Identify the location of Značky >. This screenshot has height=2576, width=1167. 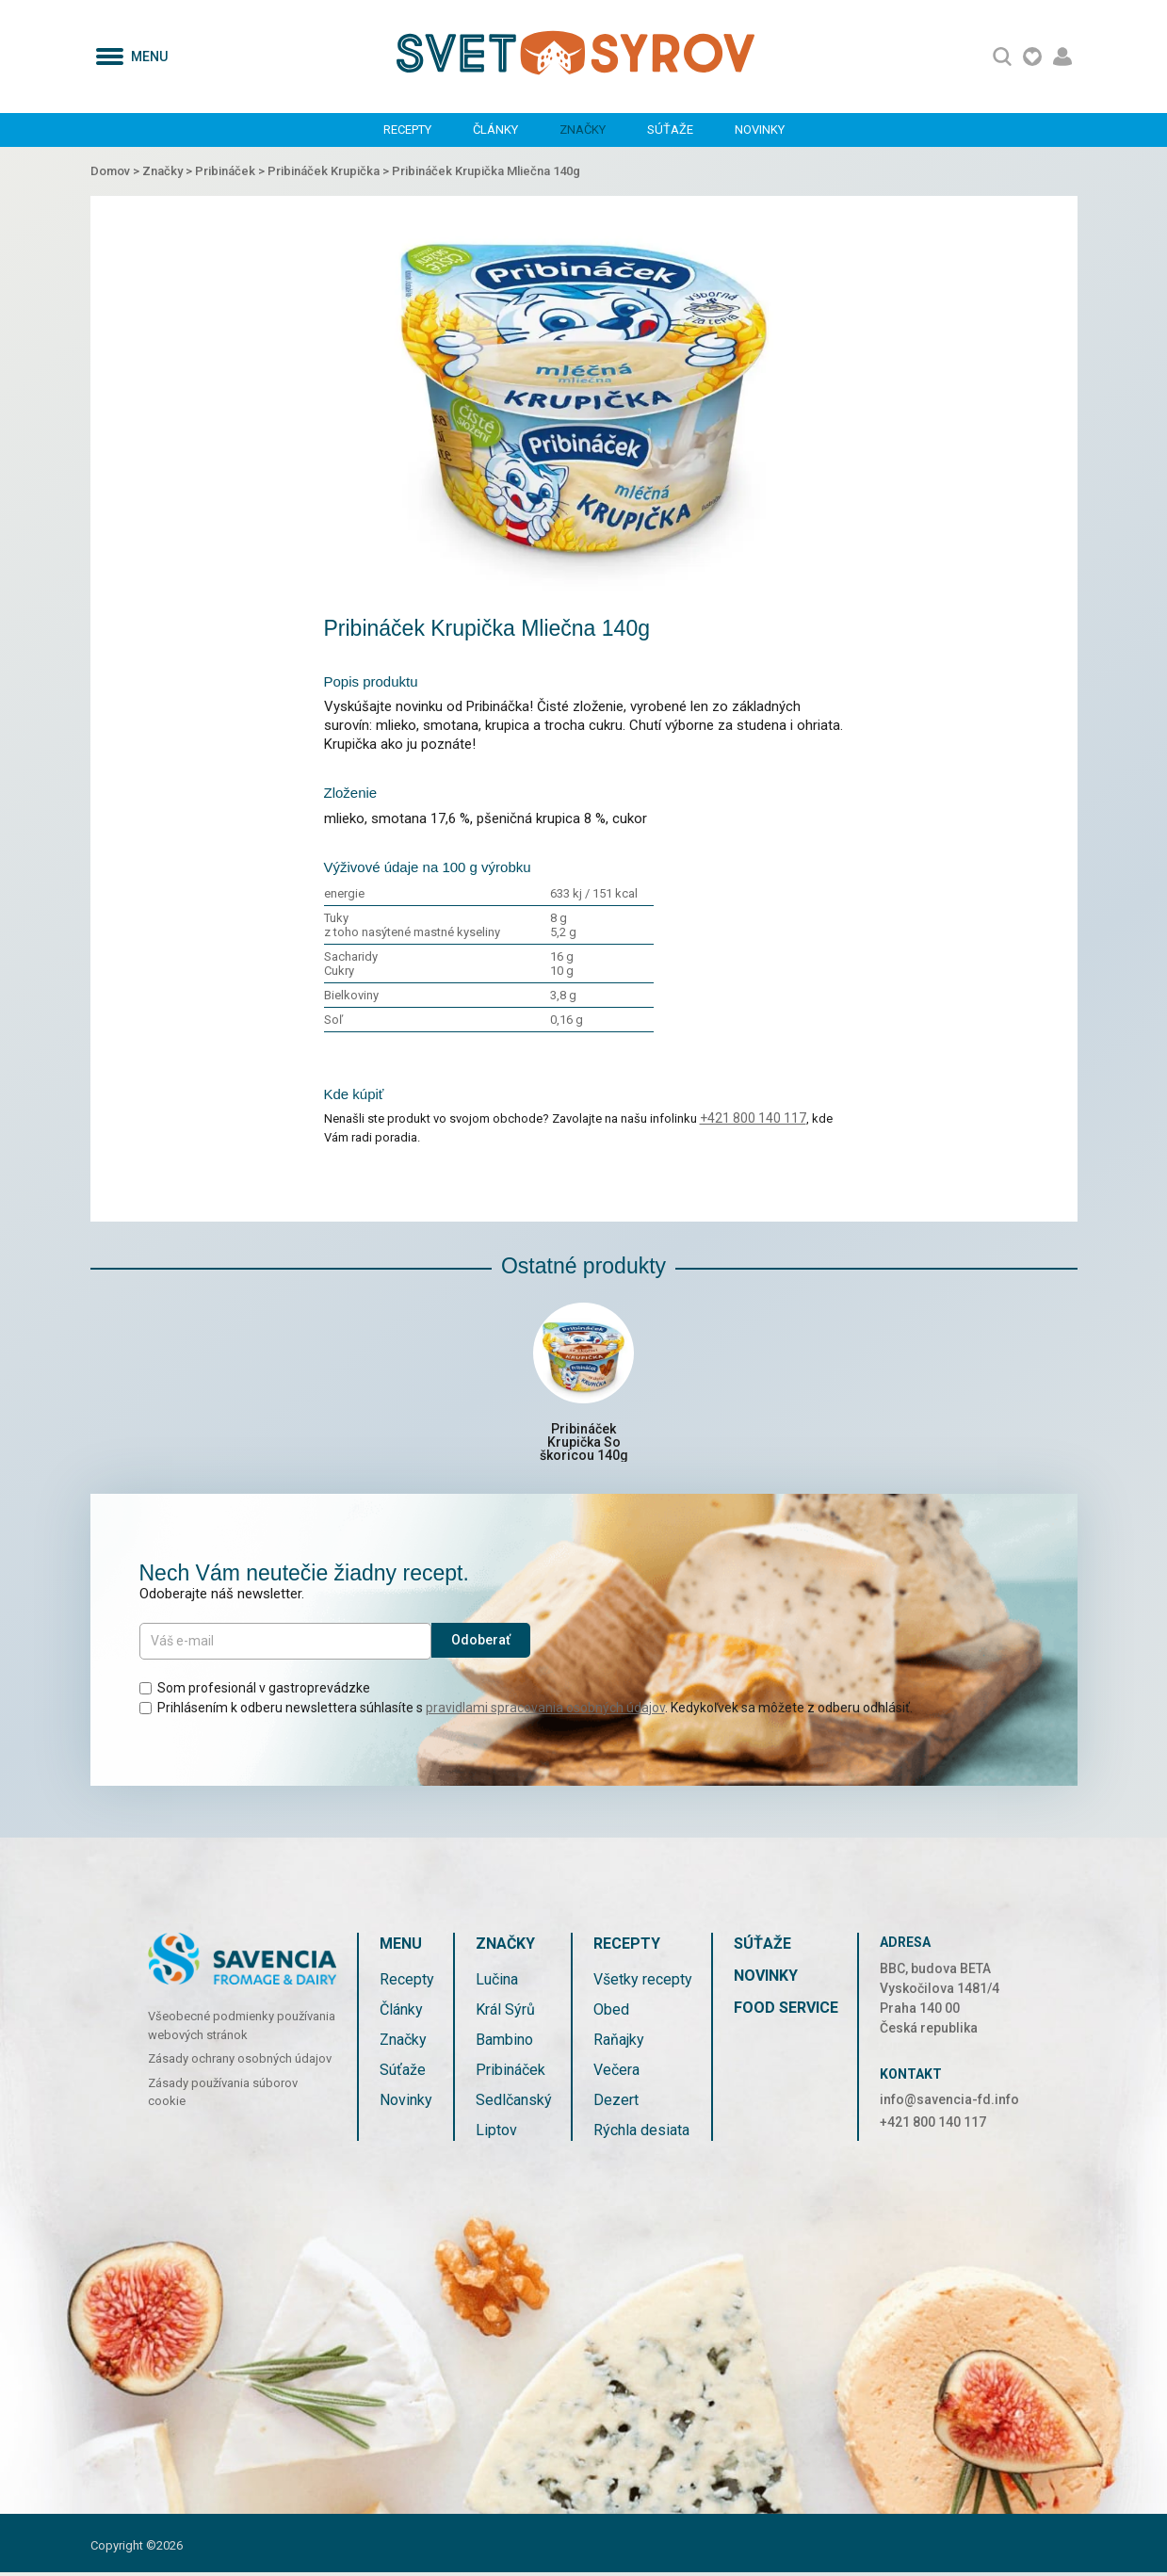
(168, 171).